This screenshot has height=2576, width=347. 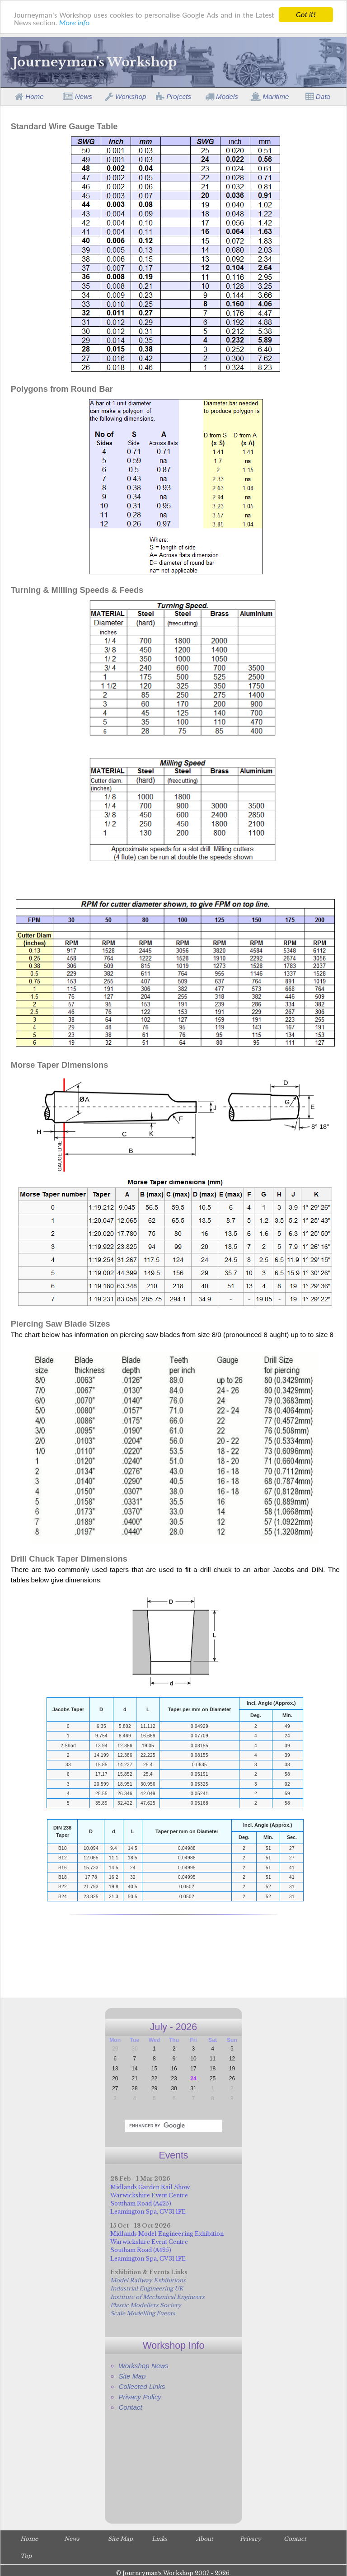 What do you see at coordinates (317, 96) in the screenshot?
I see `Data` at bounding box center [317, 96].